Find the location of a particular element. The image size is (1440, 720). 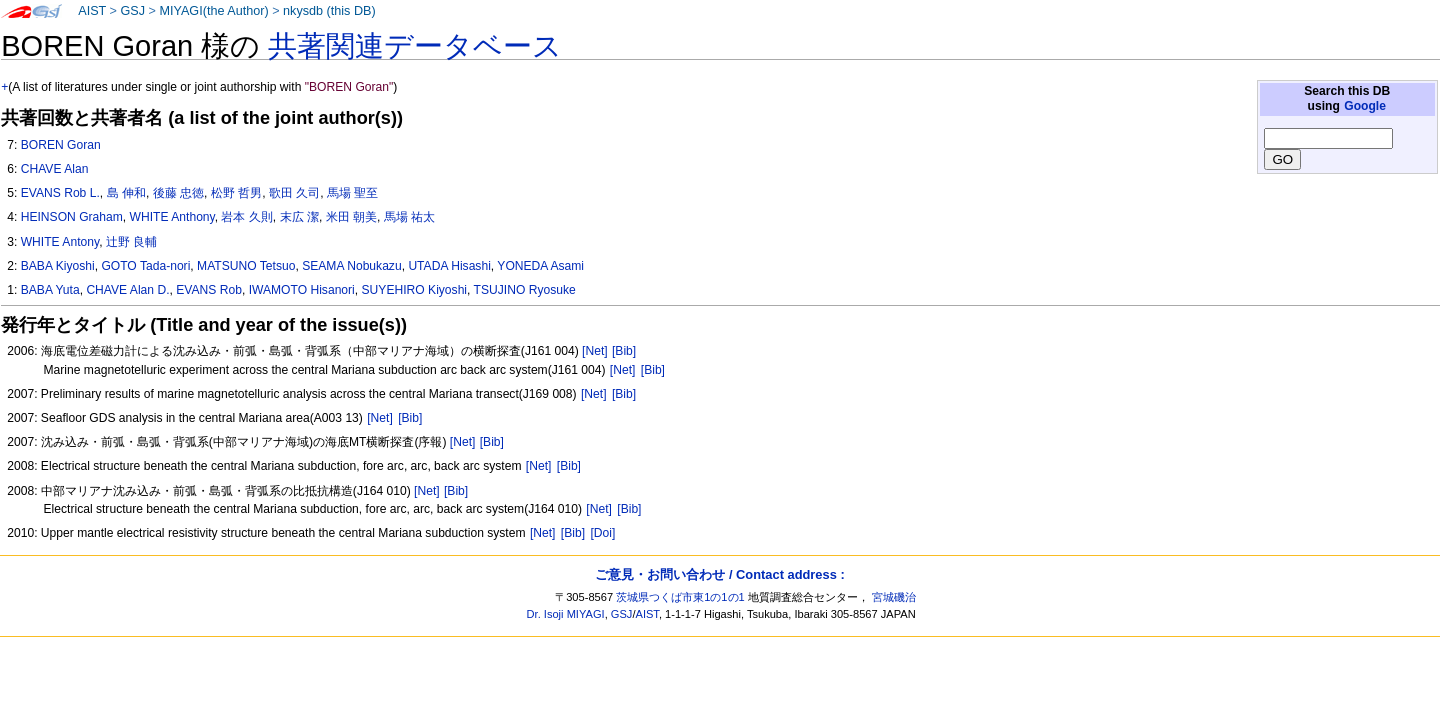

EVANS Rob L. is located at coordinates (60, 193).